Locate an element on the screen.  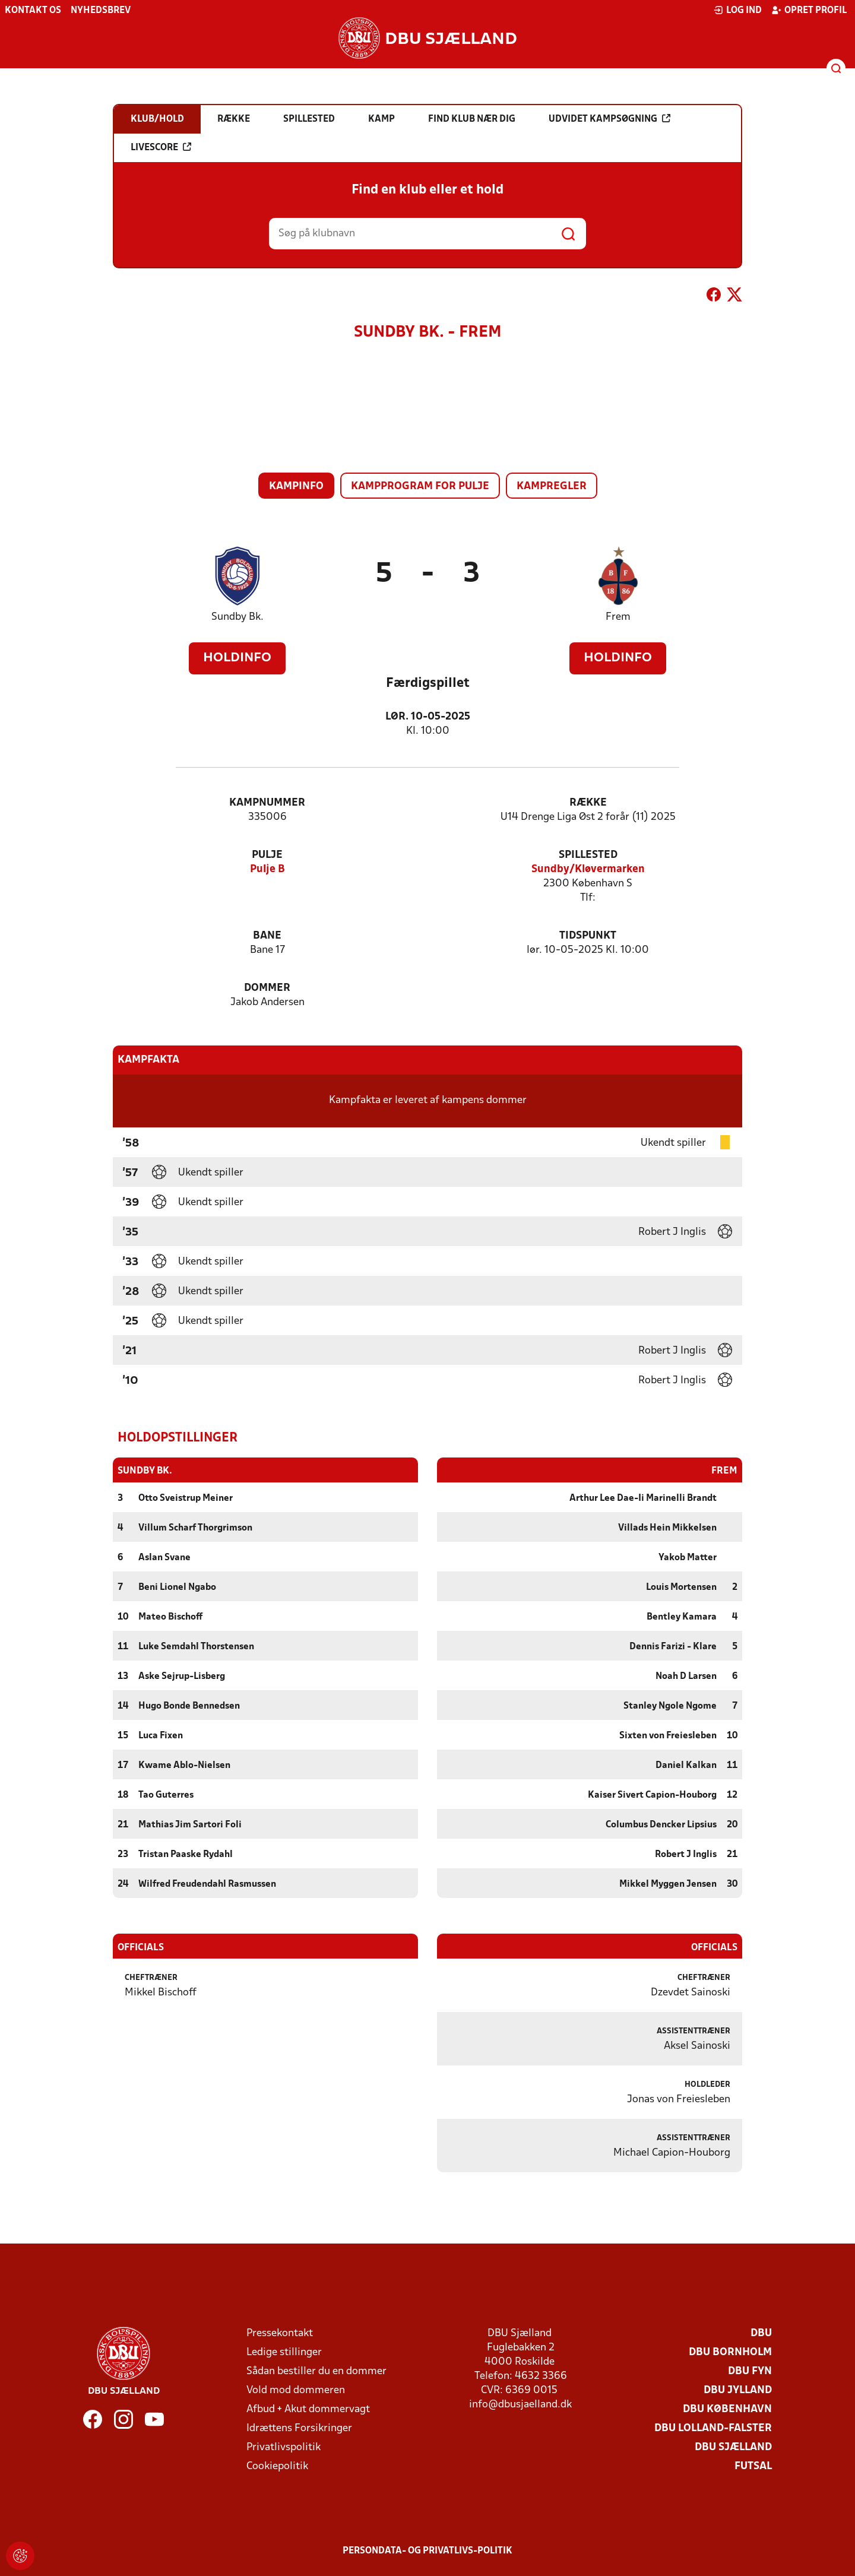
Vold mod dommeren is located at coordinates (295, 2390).